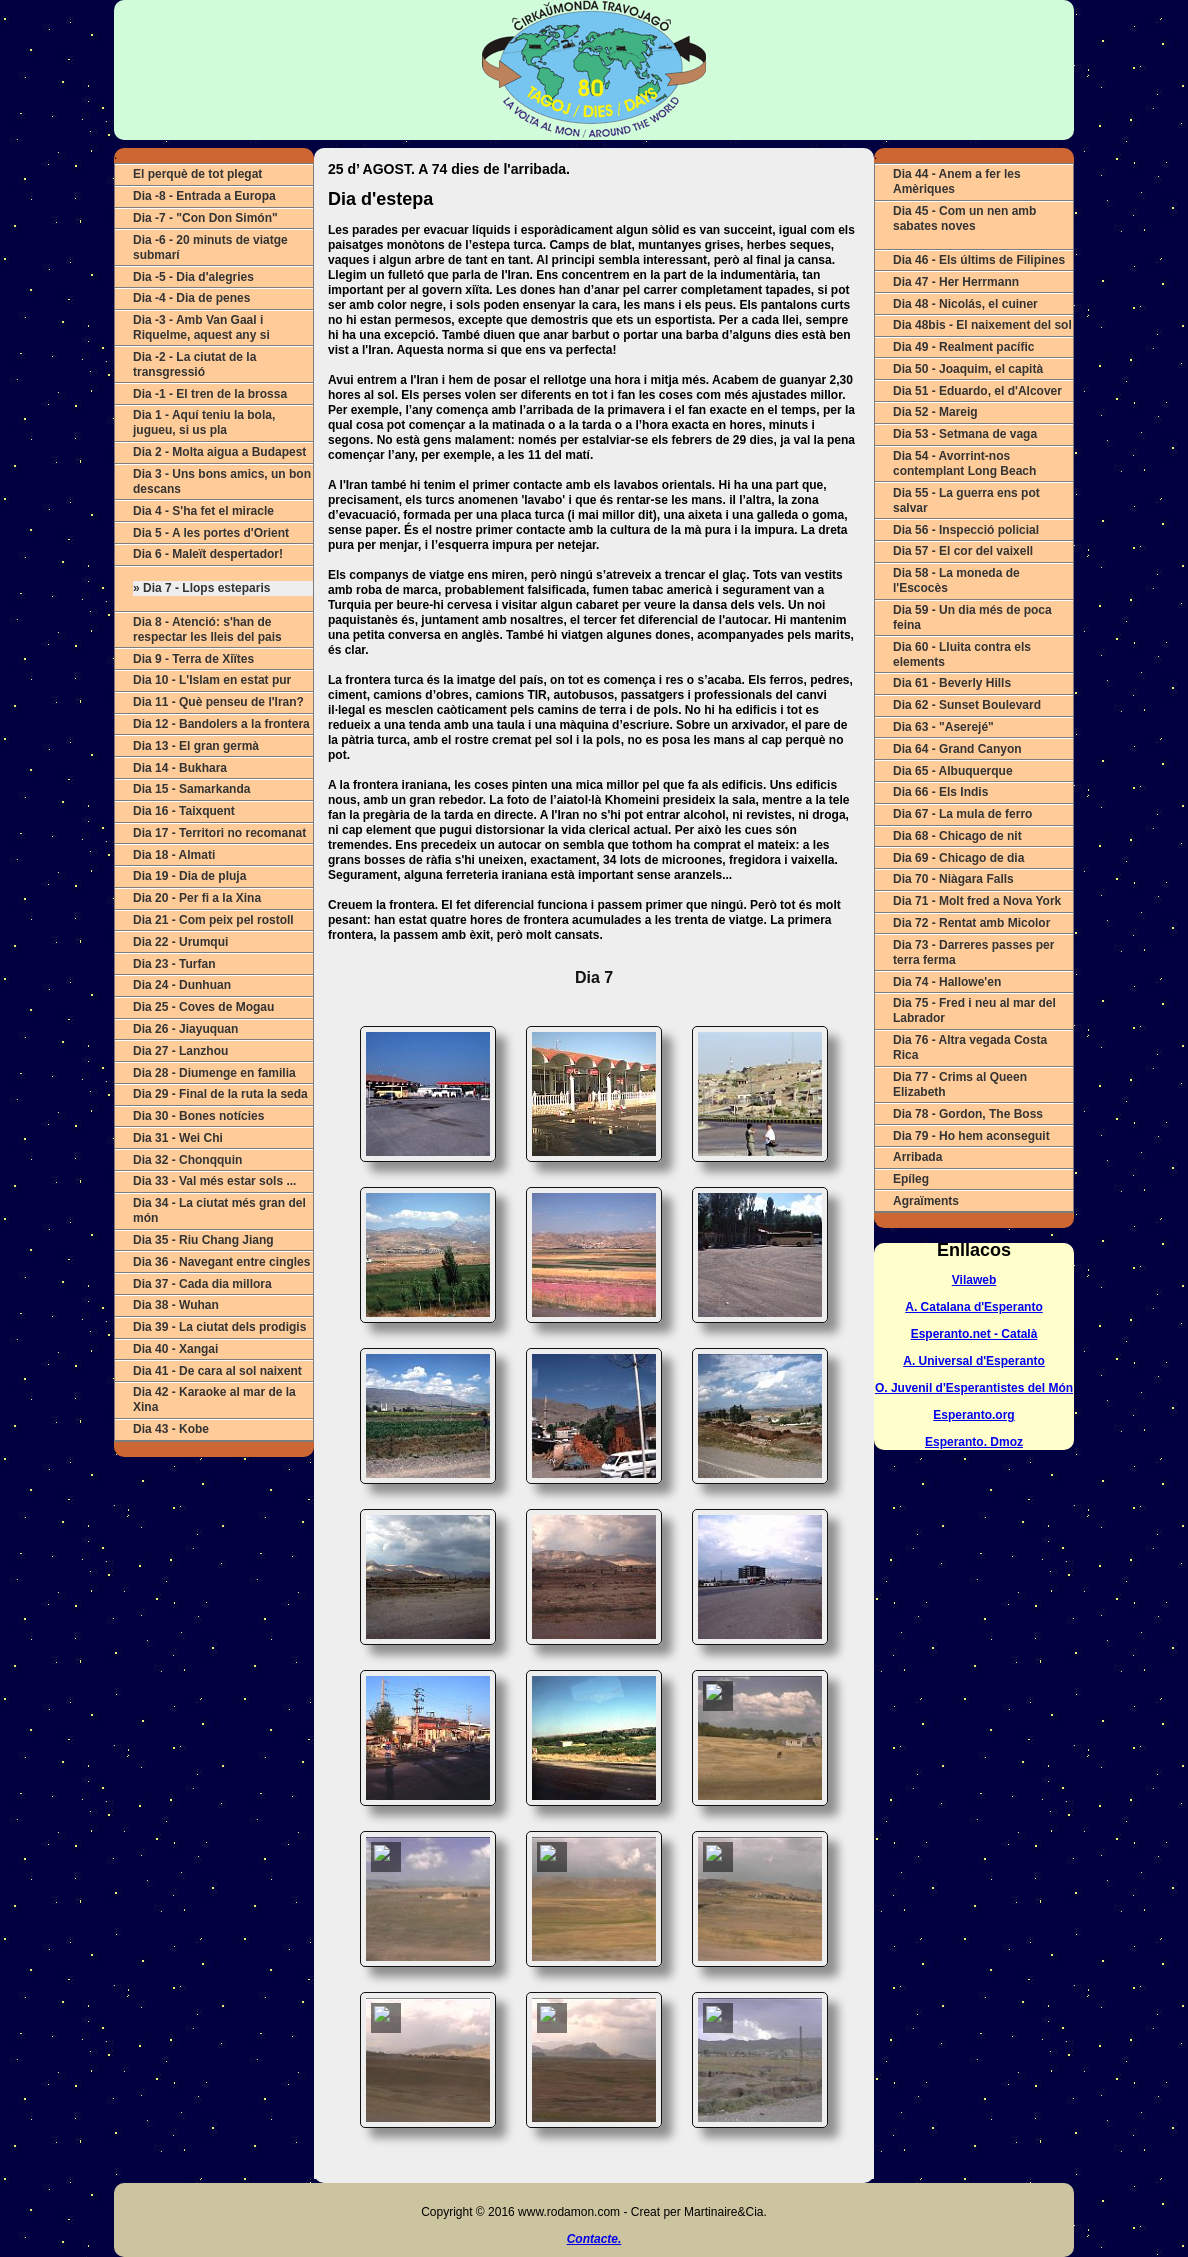 This screenshot has height=2257, width=1188. Describe the element at coordinates (917, 1157) in the screenshot. I see `Arribada` at that location.